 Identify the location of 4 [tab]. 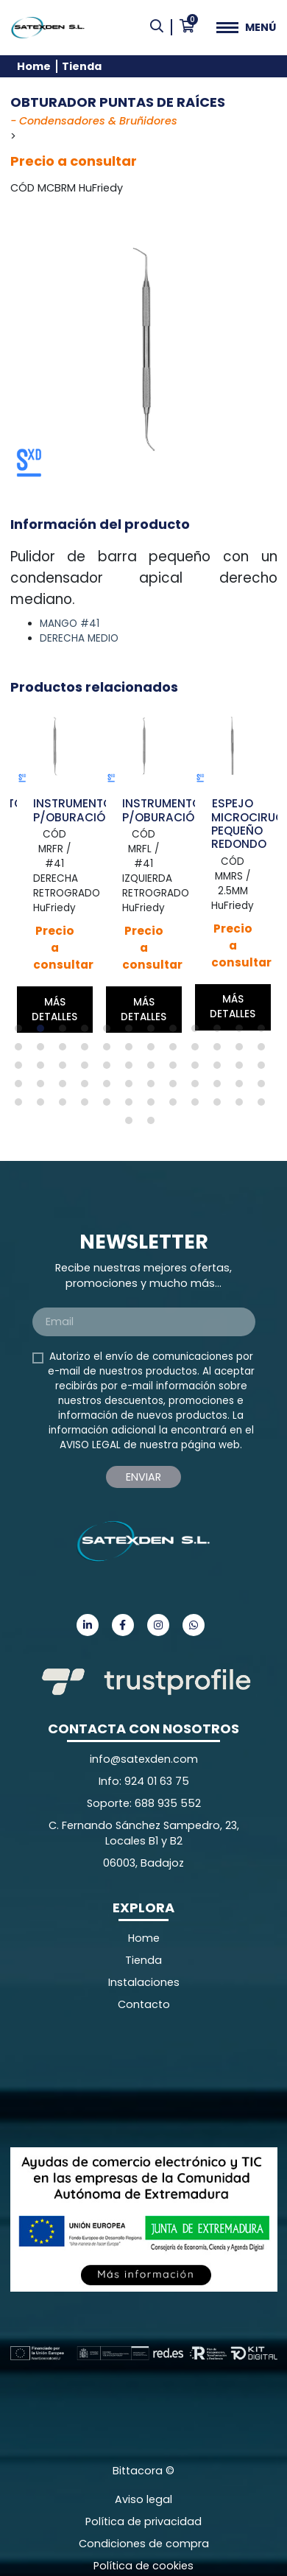
(88, 1032).